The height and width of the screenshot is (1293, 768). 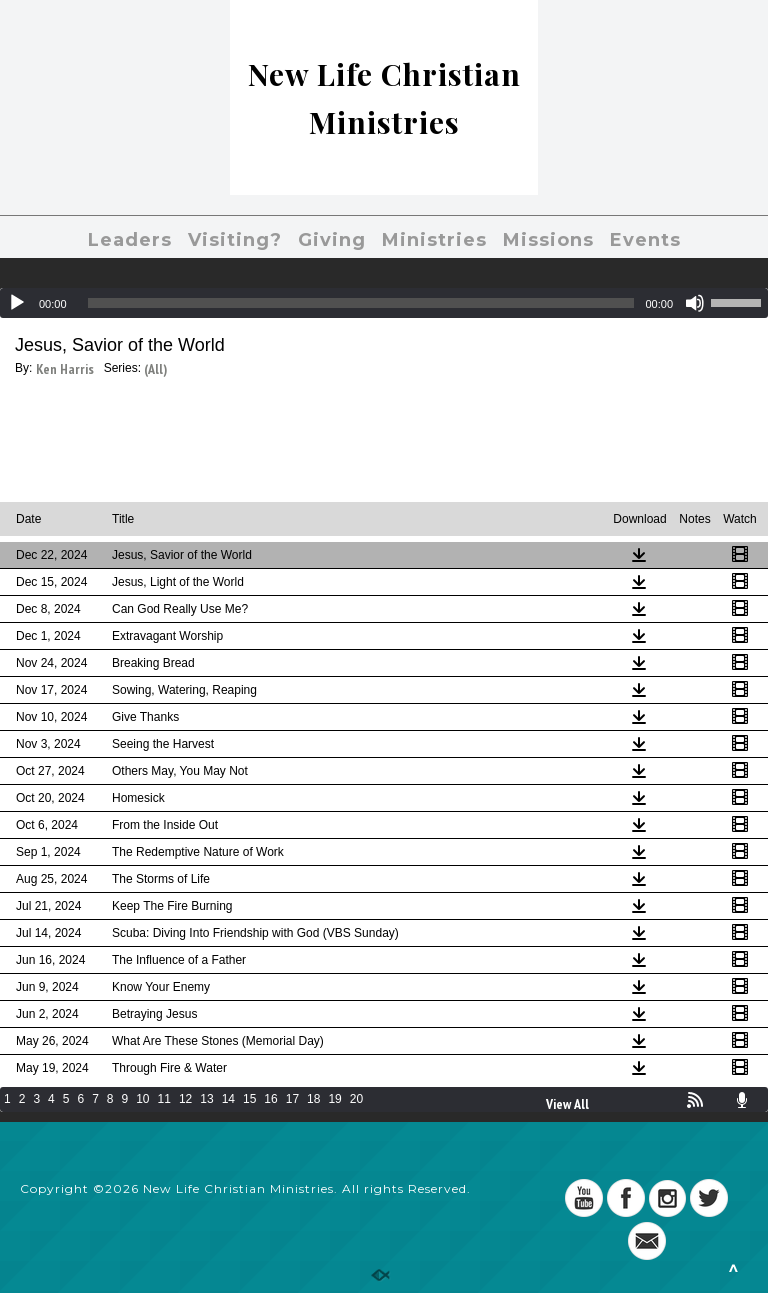 What do you see at coordinates (361, 303) in the screenshot?
I see `[slider]` at bounding box center [361, 303].